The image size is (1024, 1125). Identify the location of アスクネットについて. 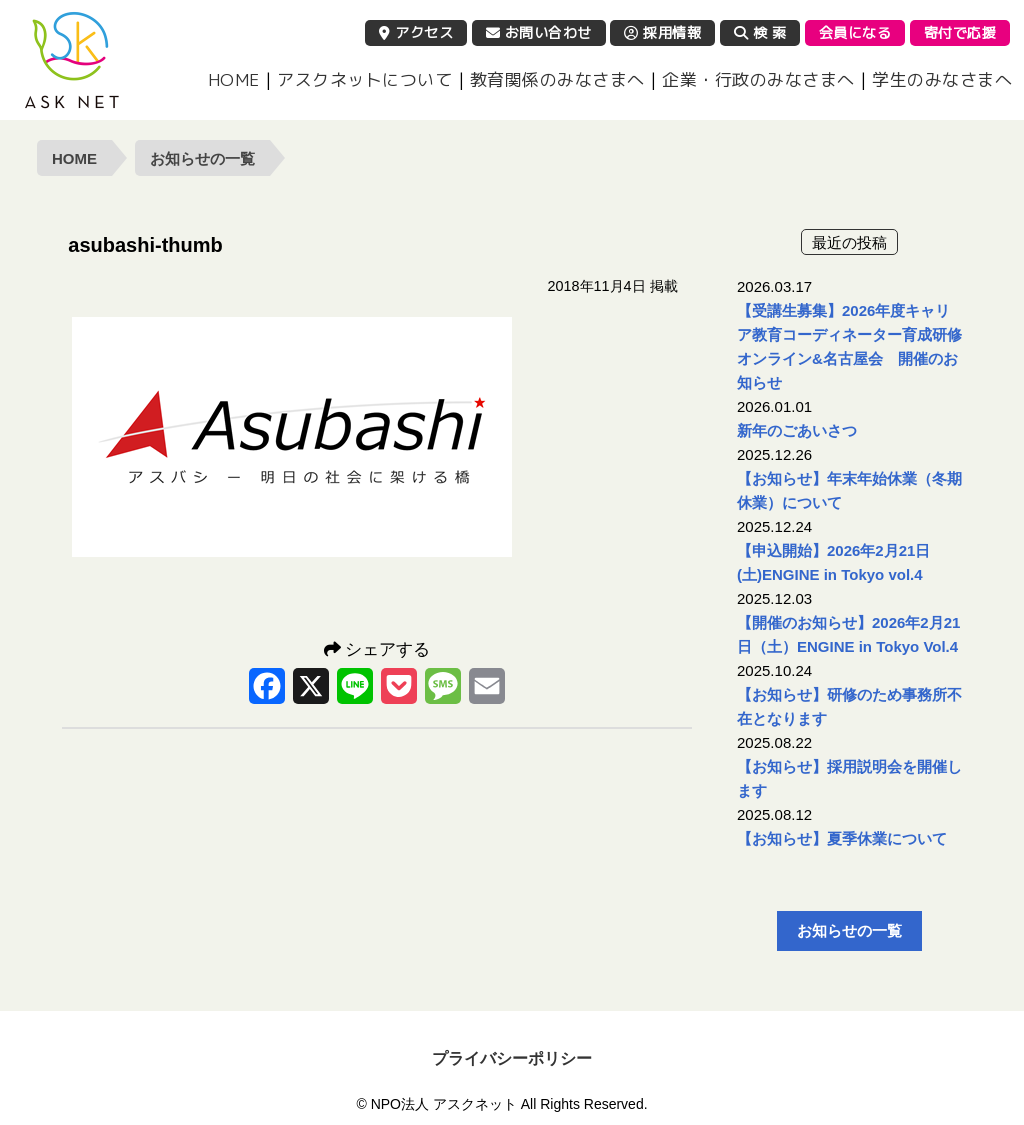
(364, 79).